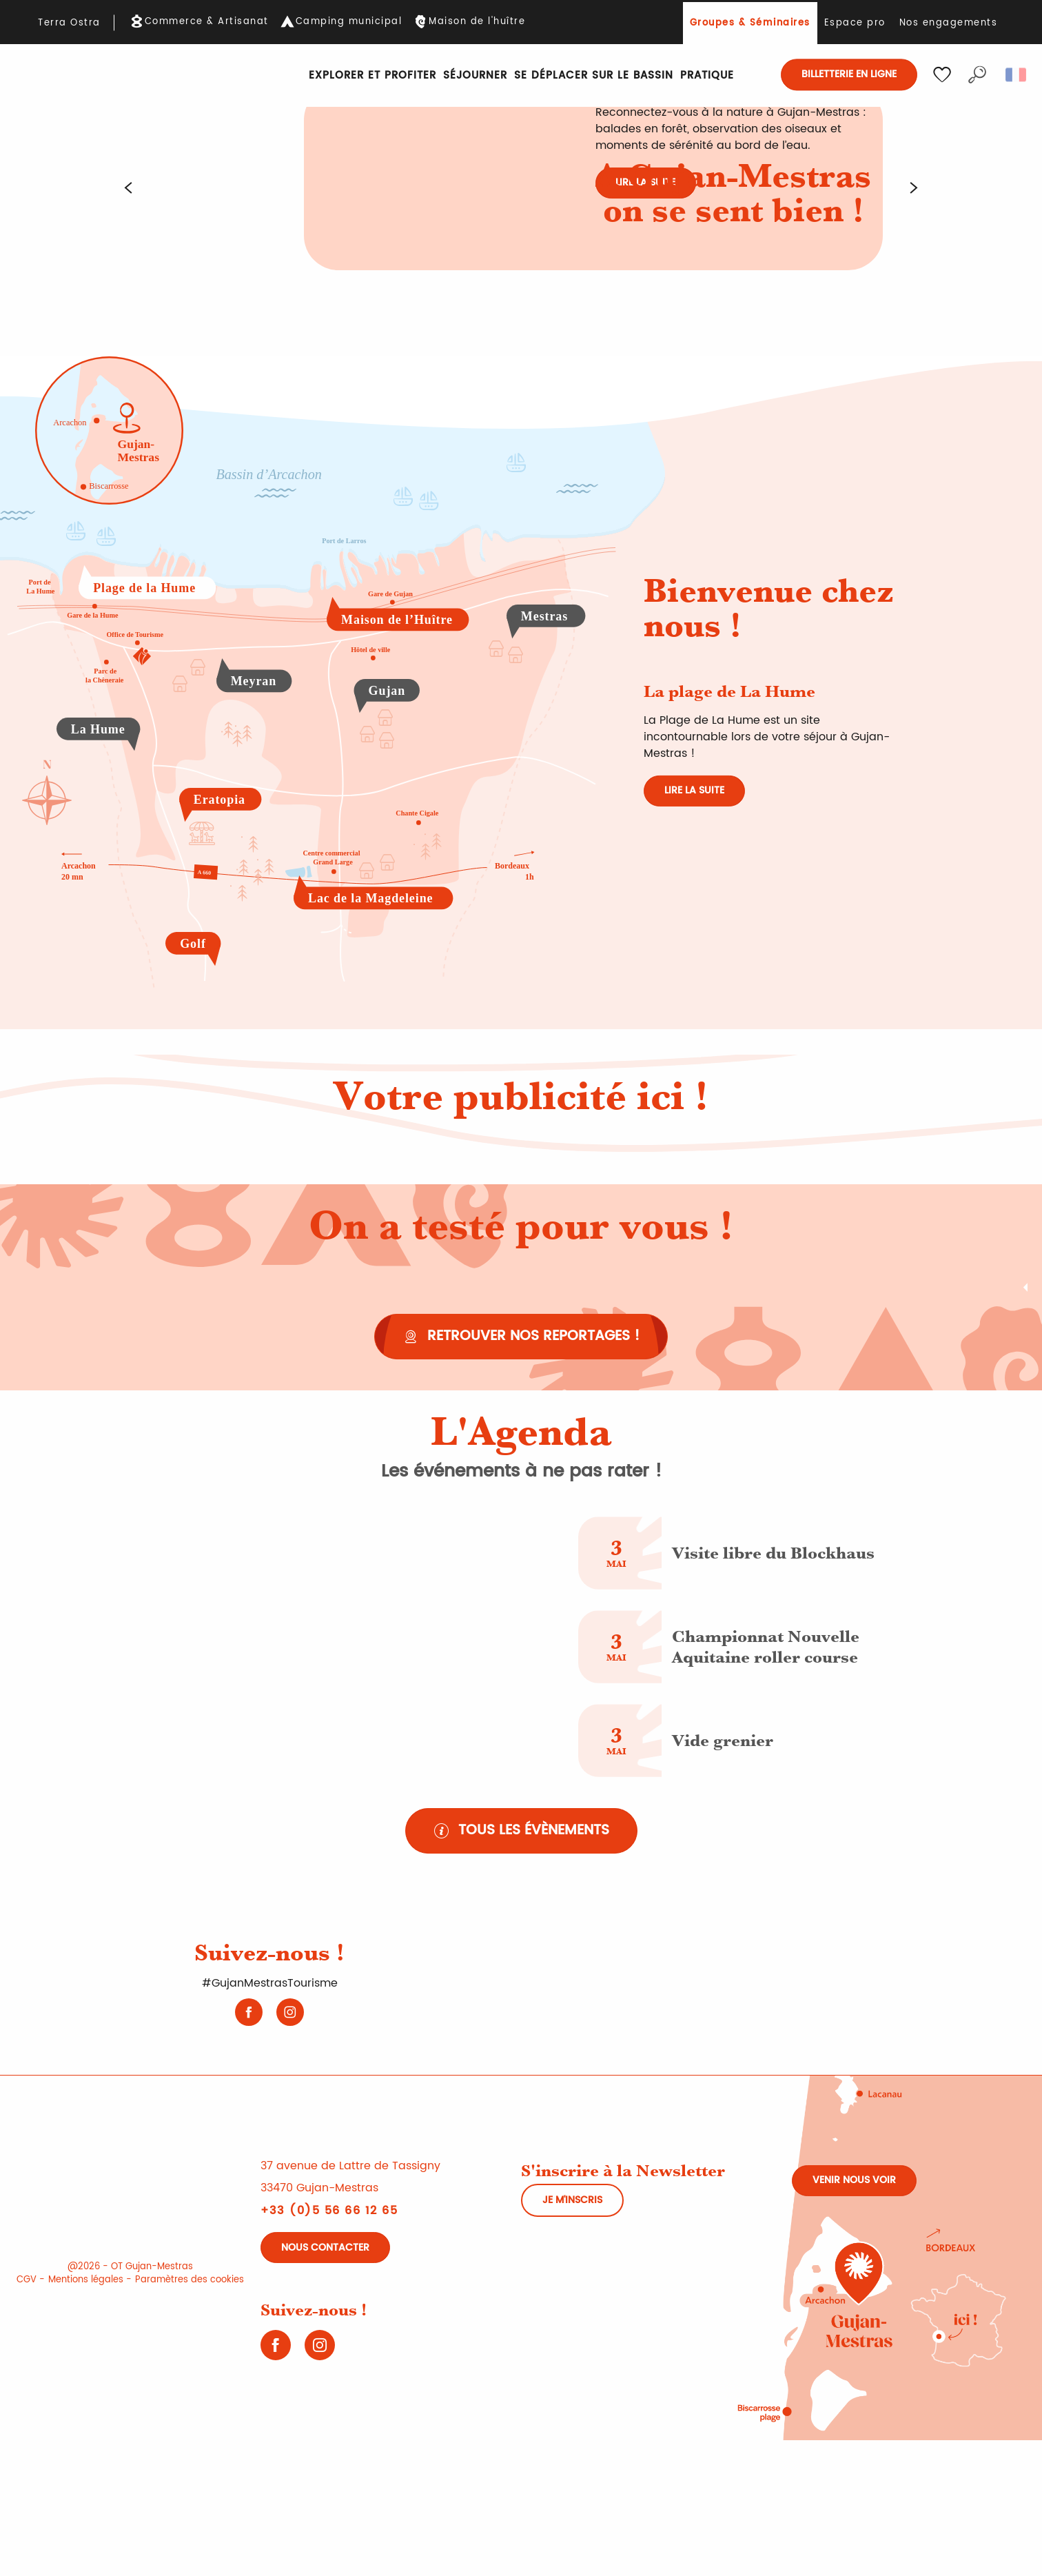 The height and width of the screenshot is (2576, 1042). Describe the element at coordinates (207, 22) in the screenshot. I see `Commerce & Artisanat` at that location.